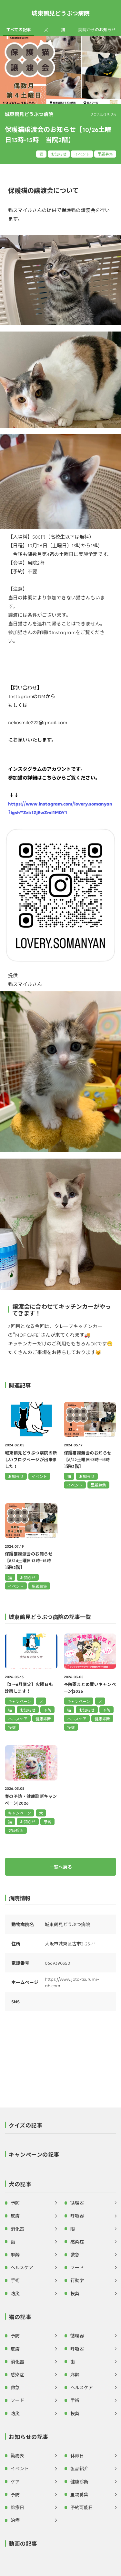 The height and width of the screenshot is (2576, 121). Describe the element at coordinates (15, 2280) in the screenshot. I see `手術` at that location.